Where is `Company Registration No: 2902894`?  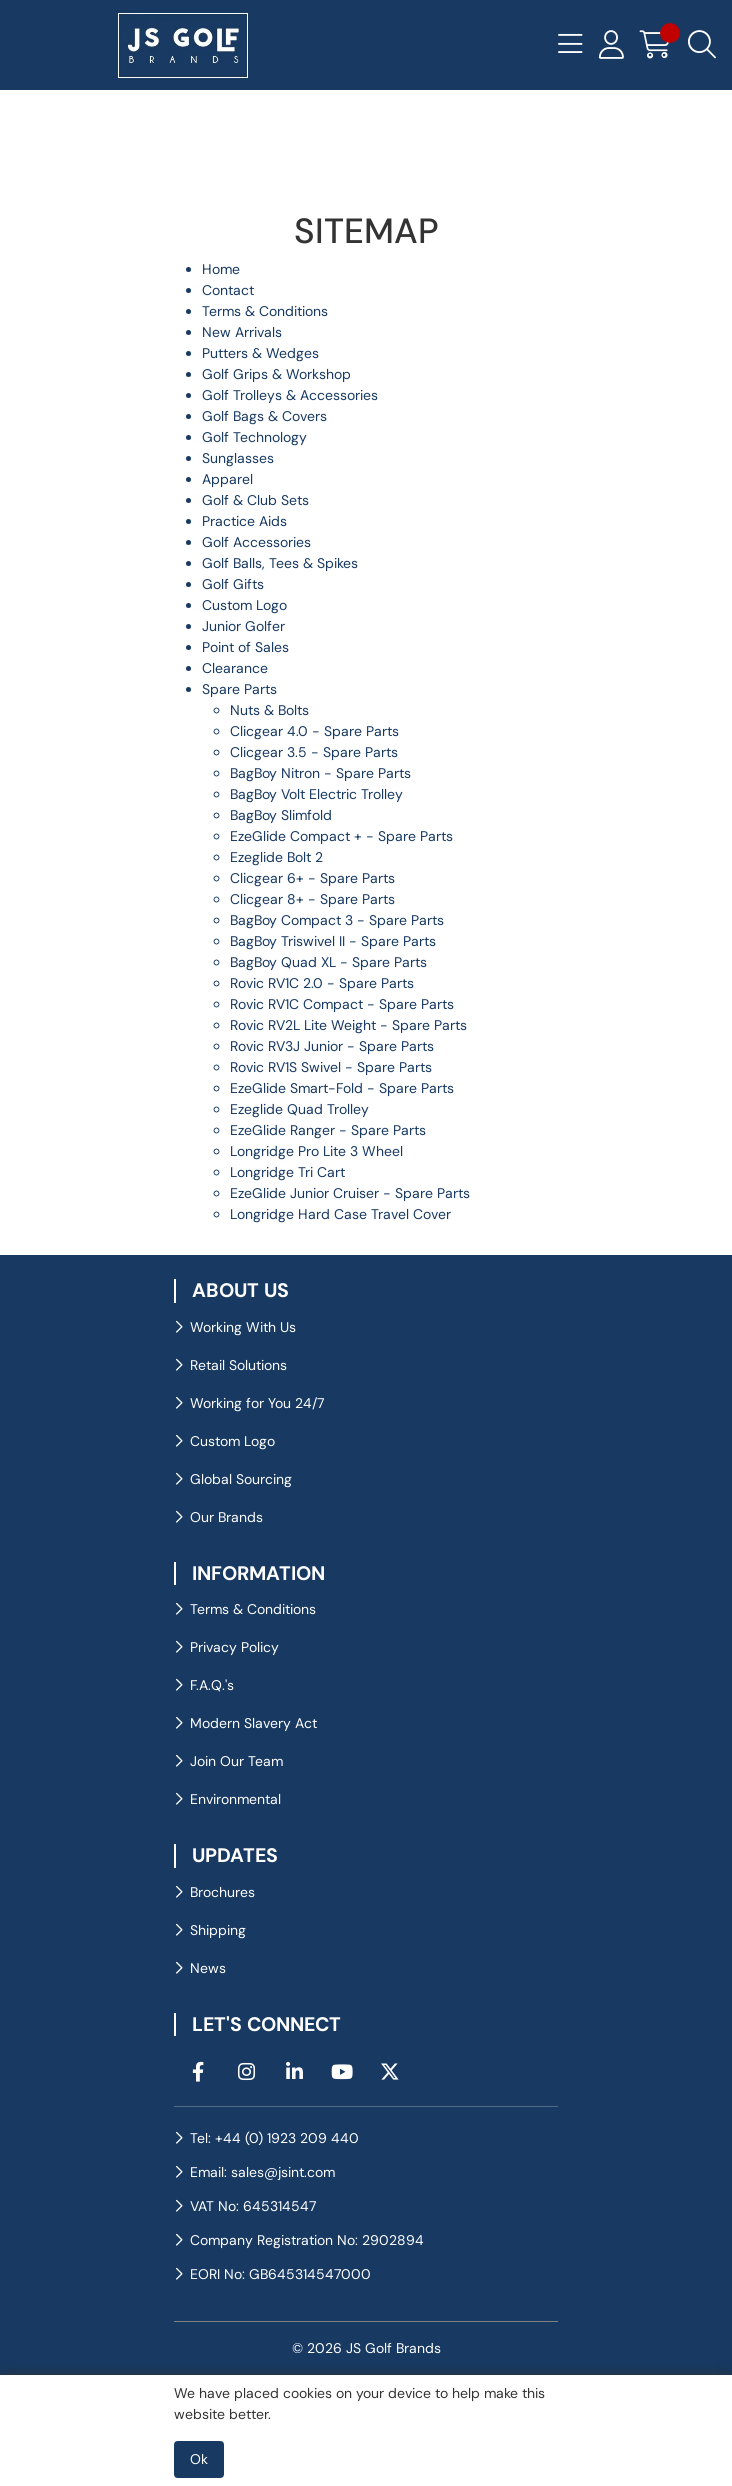 Company Registration No: 2902894 is located at coordinates (307, 2240).